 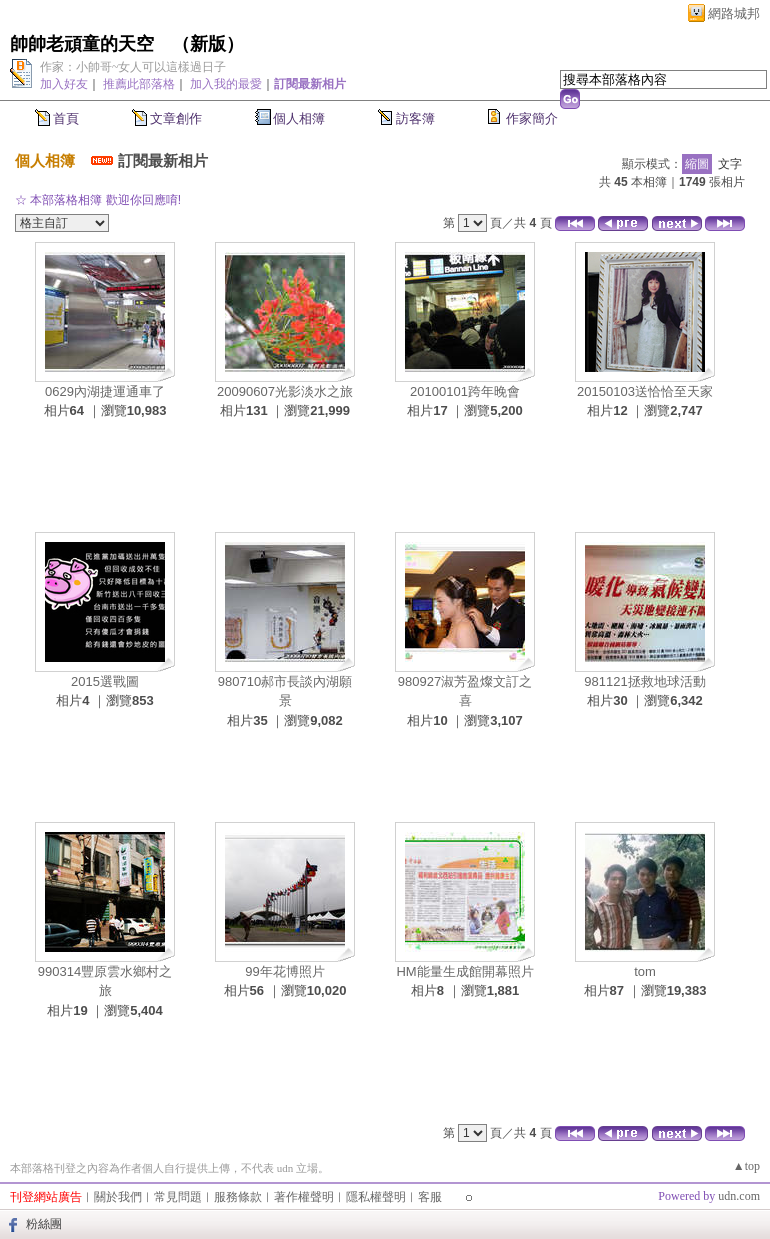 What do you see at coordinates (238, 1197) in the screenshot?
I see `服務條款` at bounding box center [238, 1197].